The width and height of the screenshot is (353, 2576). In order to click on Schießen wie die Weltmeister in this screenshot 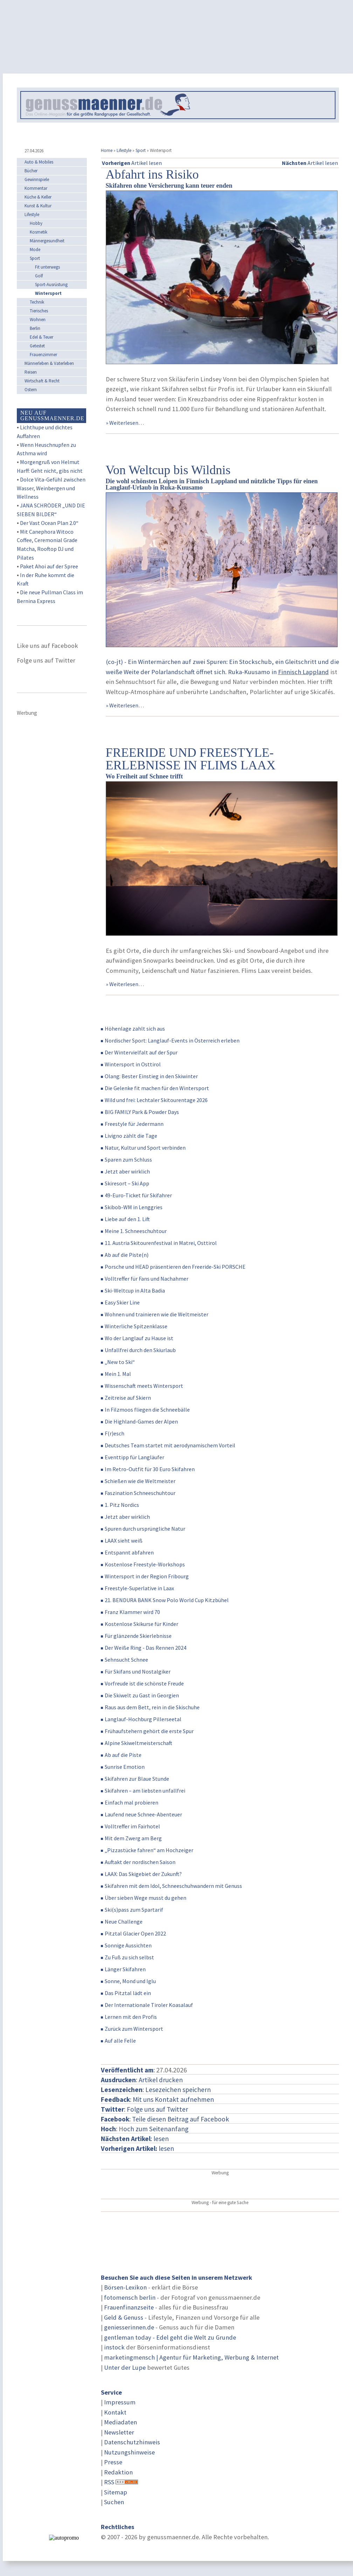, I will do `click(138, 1480)`.